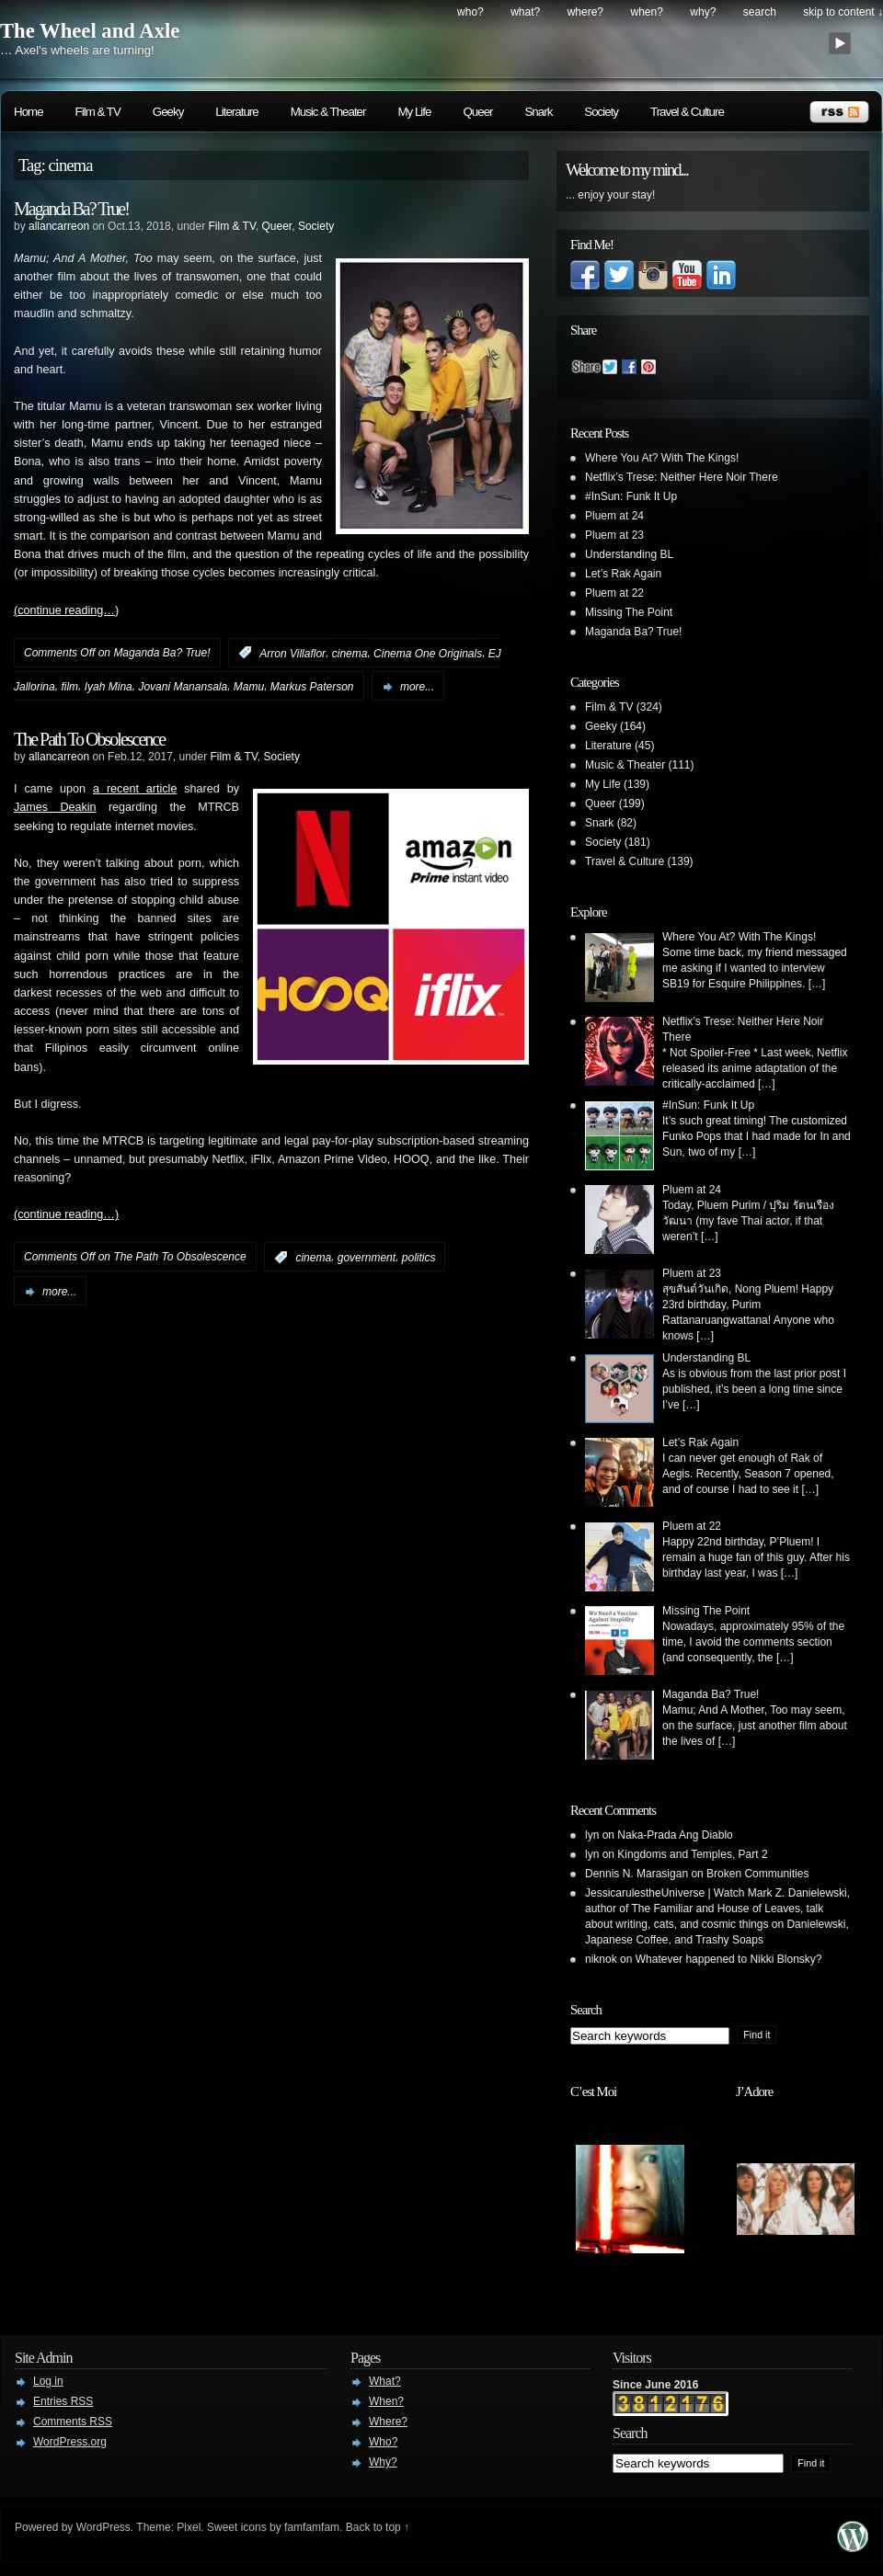 The image size is (883, 2576). Describe the element at coordinates (427, 652) in the screenshot. I see `Cinema One Originals` at that location.